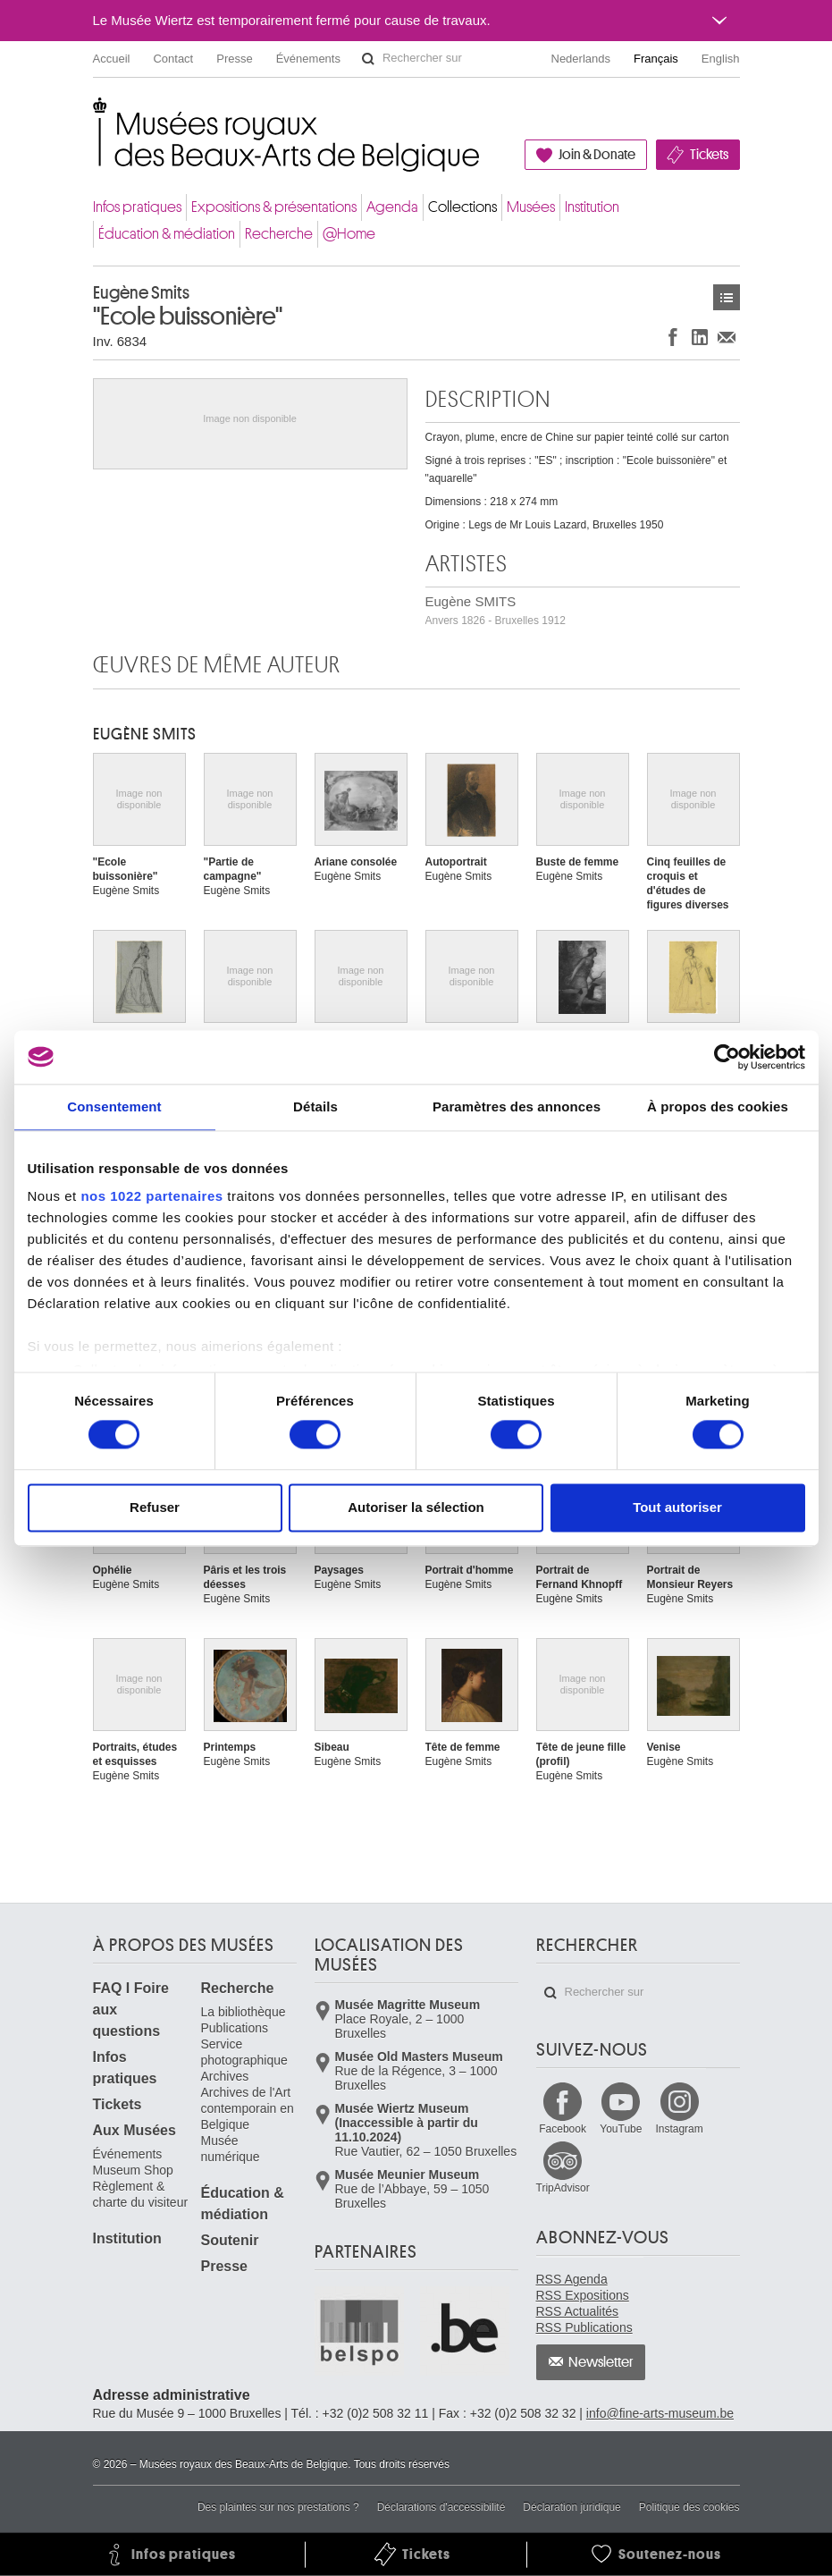  What do you see at coordinates (462, 207) in the screenshot?
I see `Collections` at bounding box center [462, 207].